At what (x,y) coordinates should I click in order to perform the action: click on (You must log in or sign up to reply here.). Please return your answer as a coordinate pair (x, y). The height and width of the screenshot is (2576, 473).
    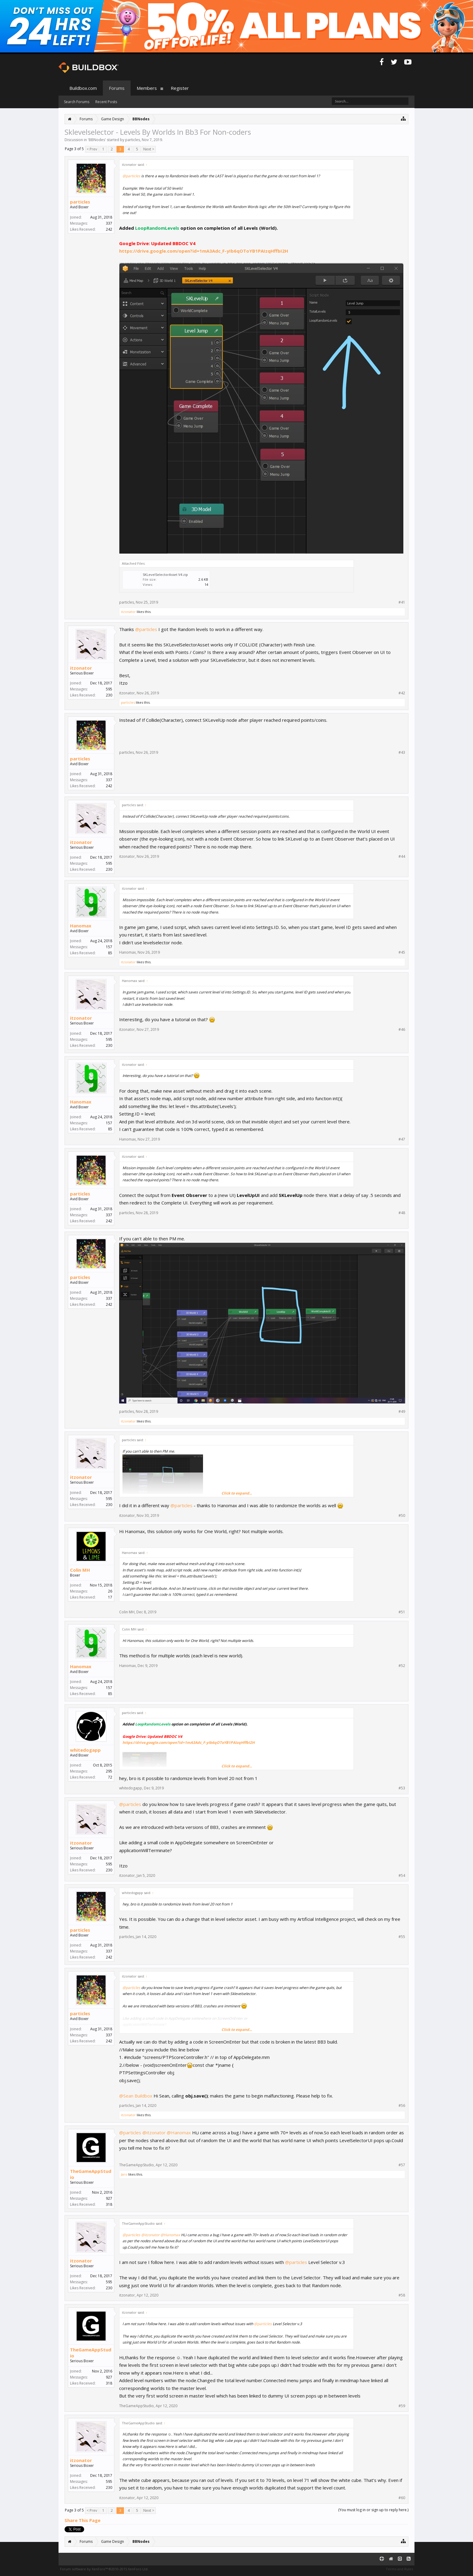
    Looking at the image, I should click on (373, 2509).